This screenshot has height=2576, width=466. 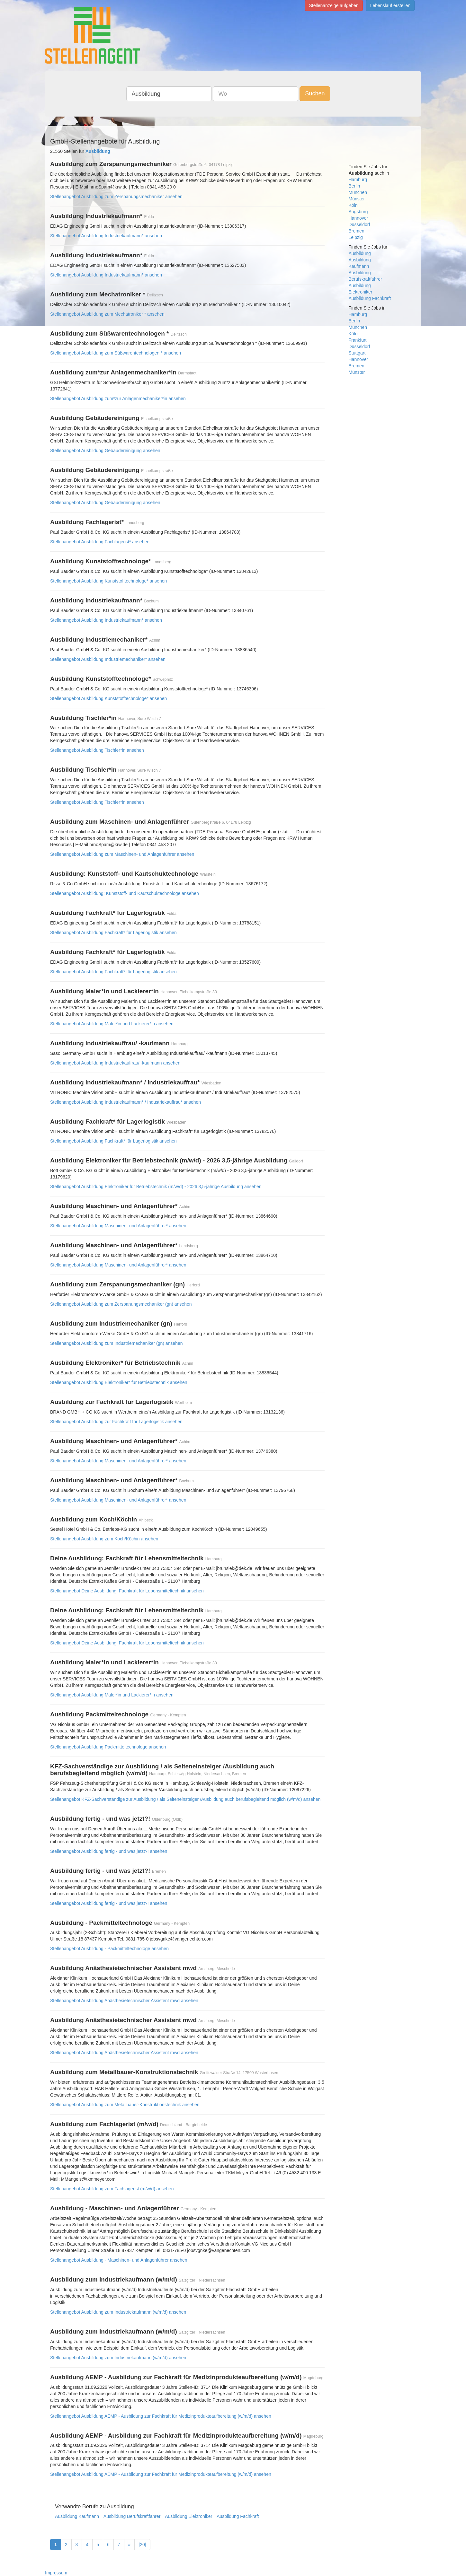 What do you see at coordinates (357, 198) in the screenshot?
I see `Münster` at bounding box center [357, 198].